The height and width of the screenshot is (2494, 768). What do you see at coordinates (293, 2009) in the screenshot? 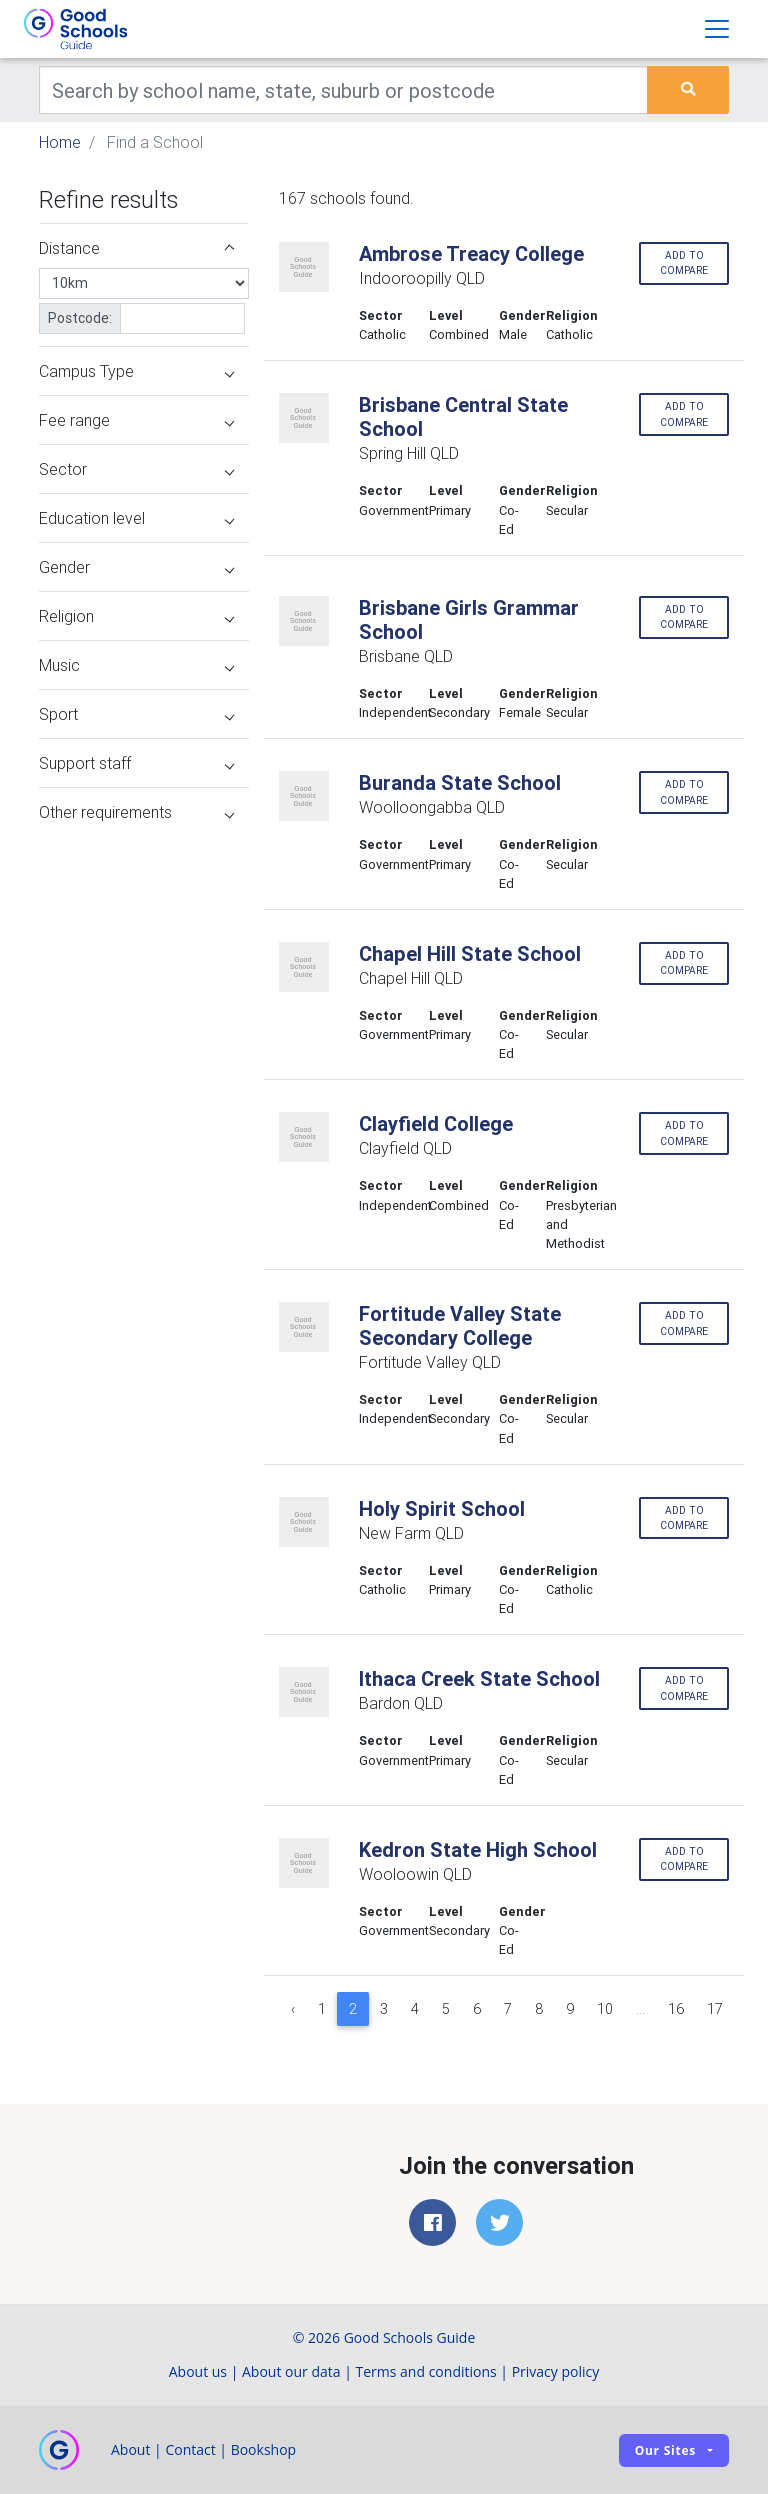
I see `‹ [« Previous]` at bounding box center [293, 2009].